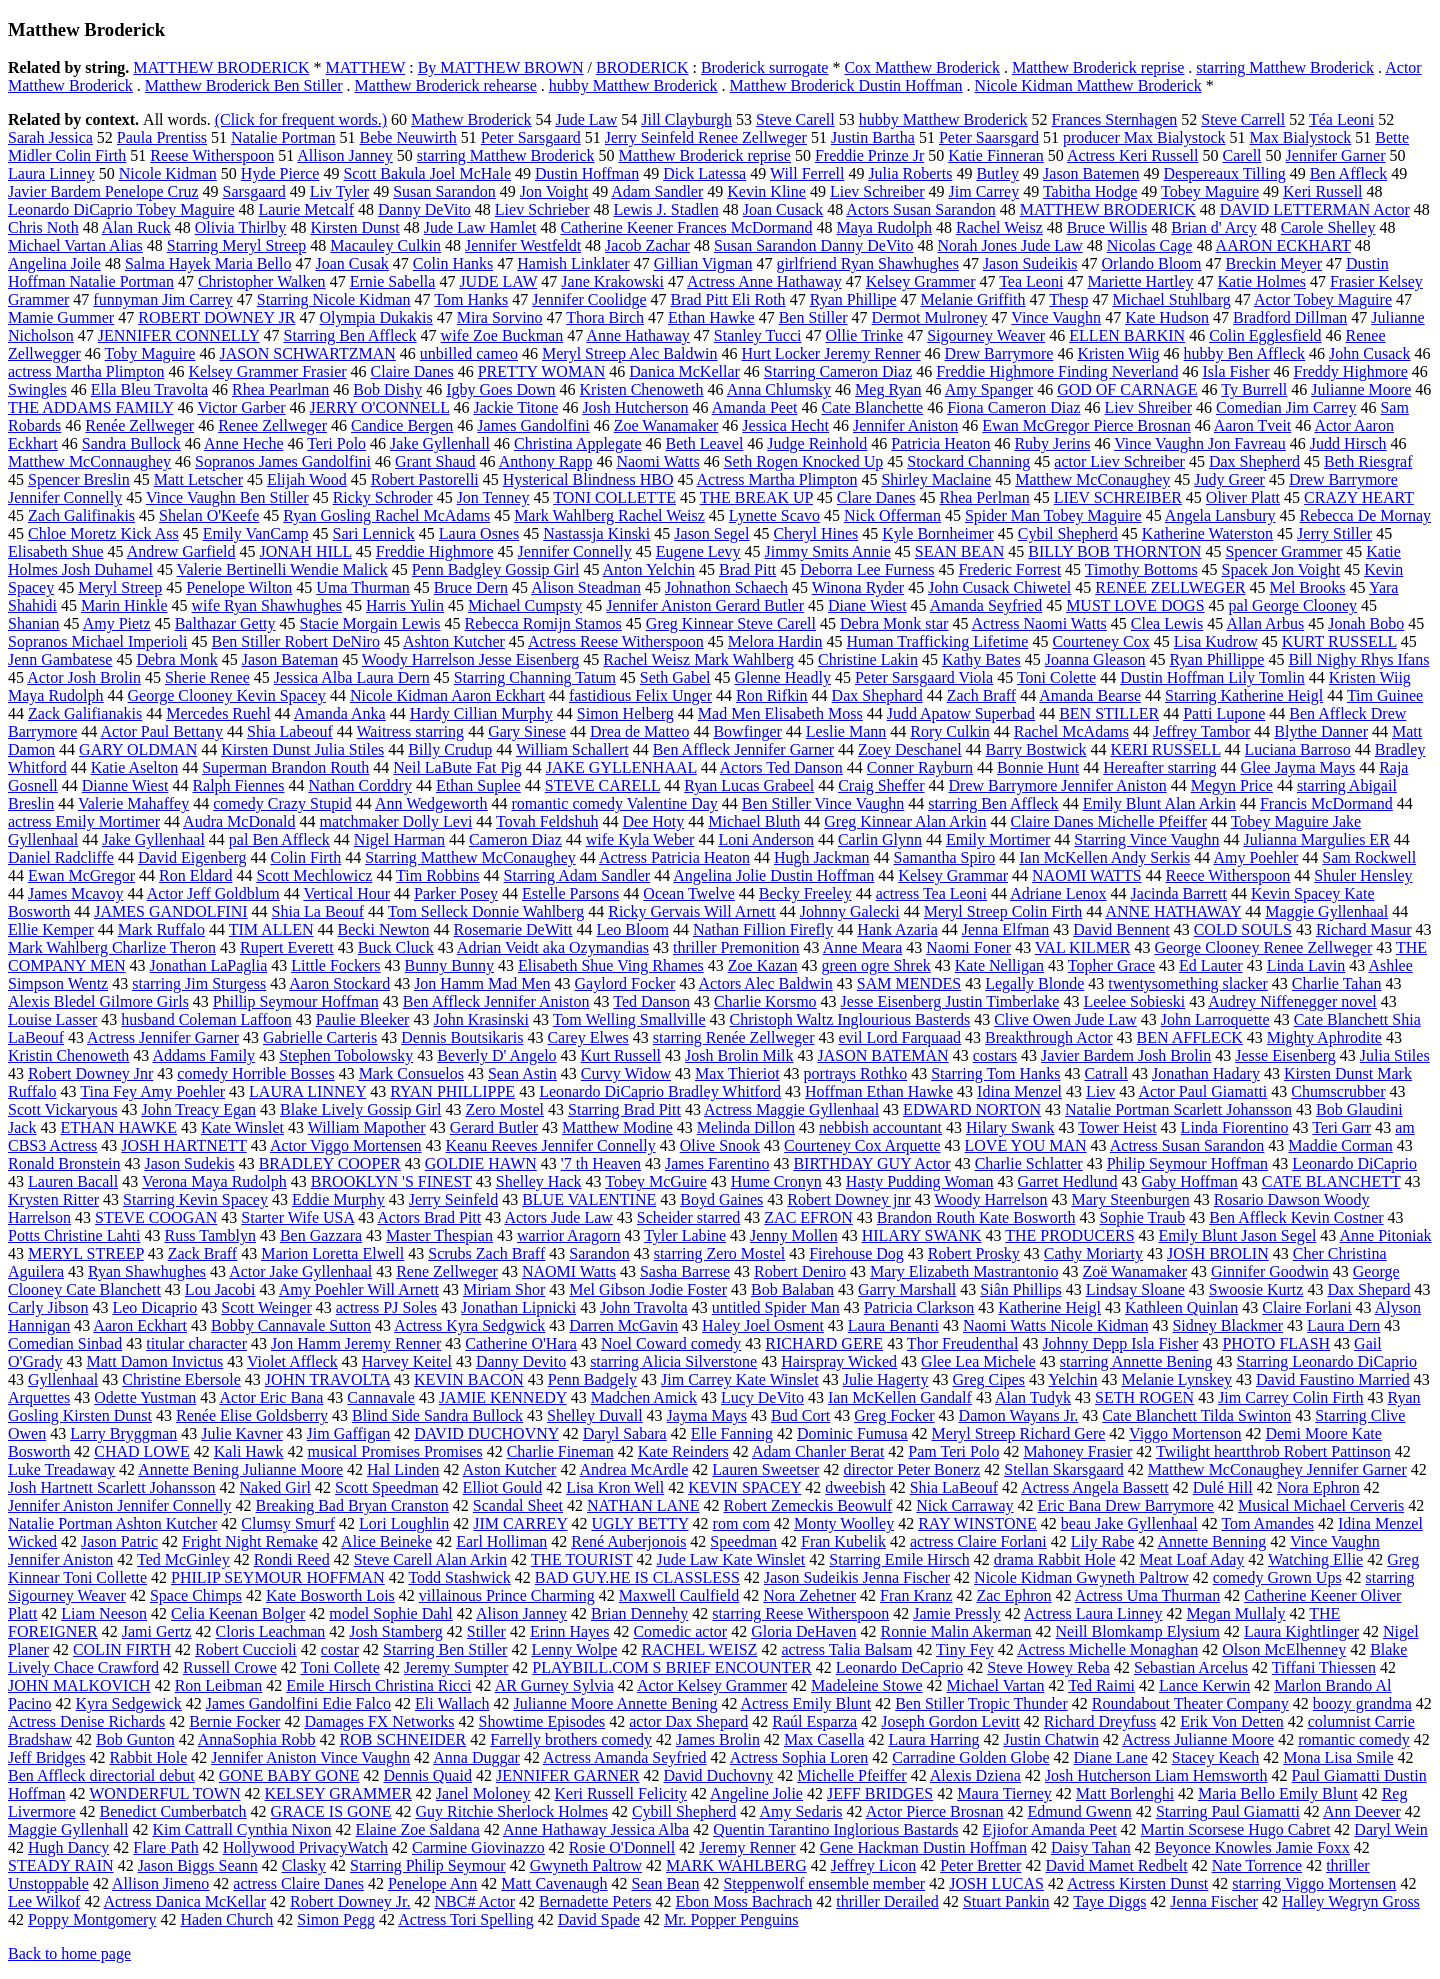  What do you see at coordinates (728, 299) in the screenshot?
I see `Brad Pitt Eli Roth` at bounding box center [728, 299].